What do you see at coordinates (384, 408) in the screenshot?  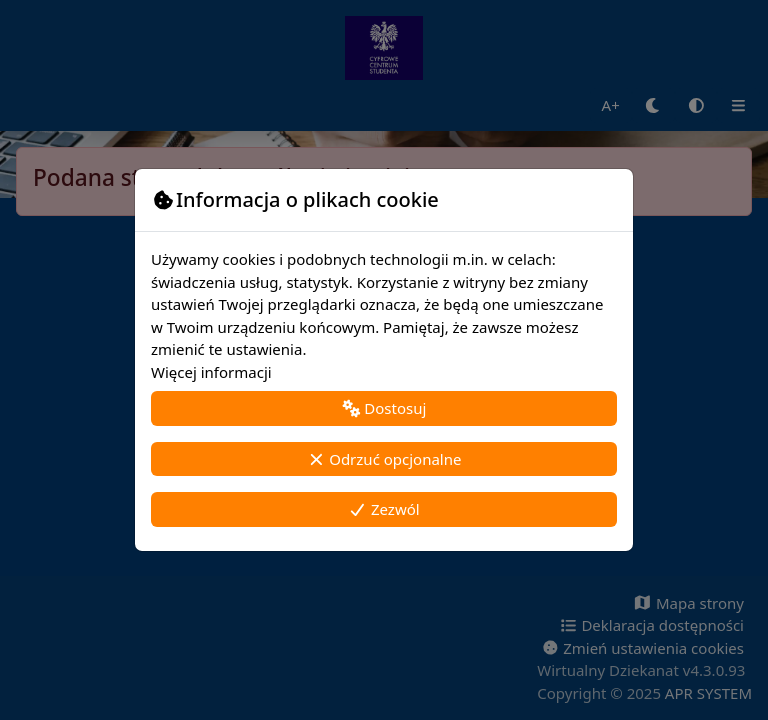 I see `Dostosuj` at bounding box center [384, 408].